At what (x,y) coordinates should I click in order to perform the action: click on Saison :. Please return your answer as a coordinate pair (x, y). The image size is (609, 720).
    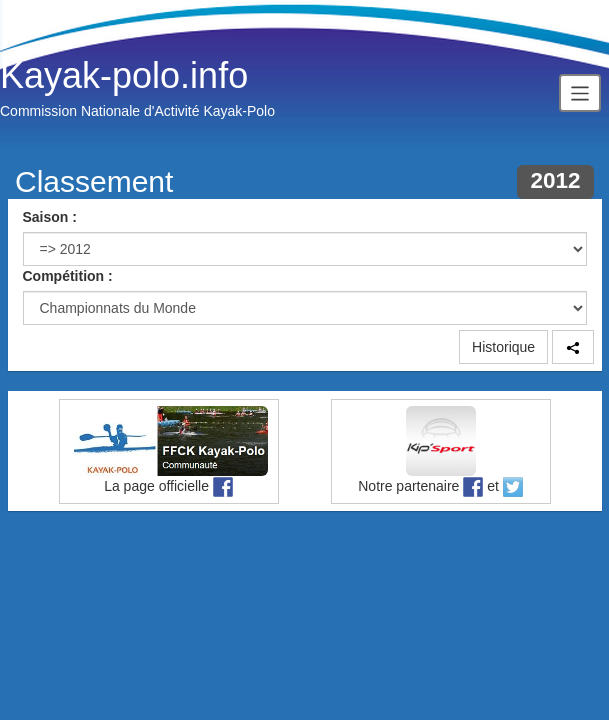
    Looking at the image, I should click on (50, 217).